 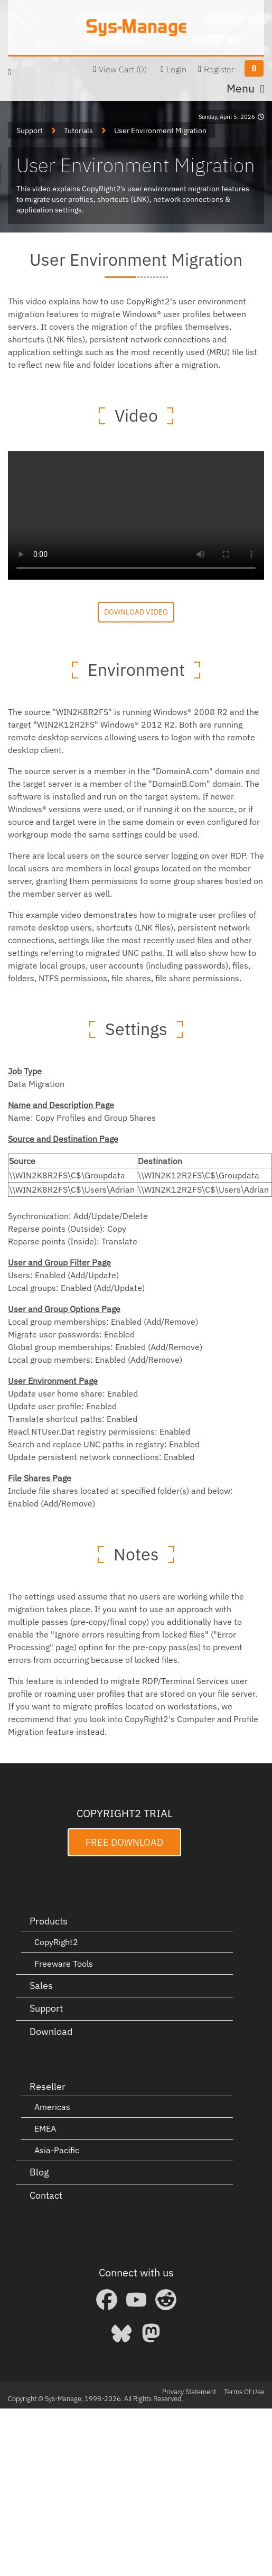 What do you see at coordinates (41, 1985) in the screenshot?
I see `Sales` at bounding box center [41, 1985].